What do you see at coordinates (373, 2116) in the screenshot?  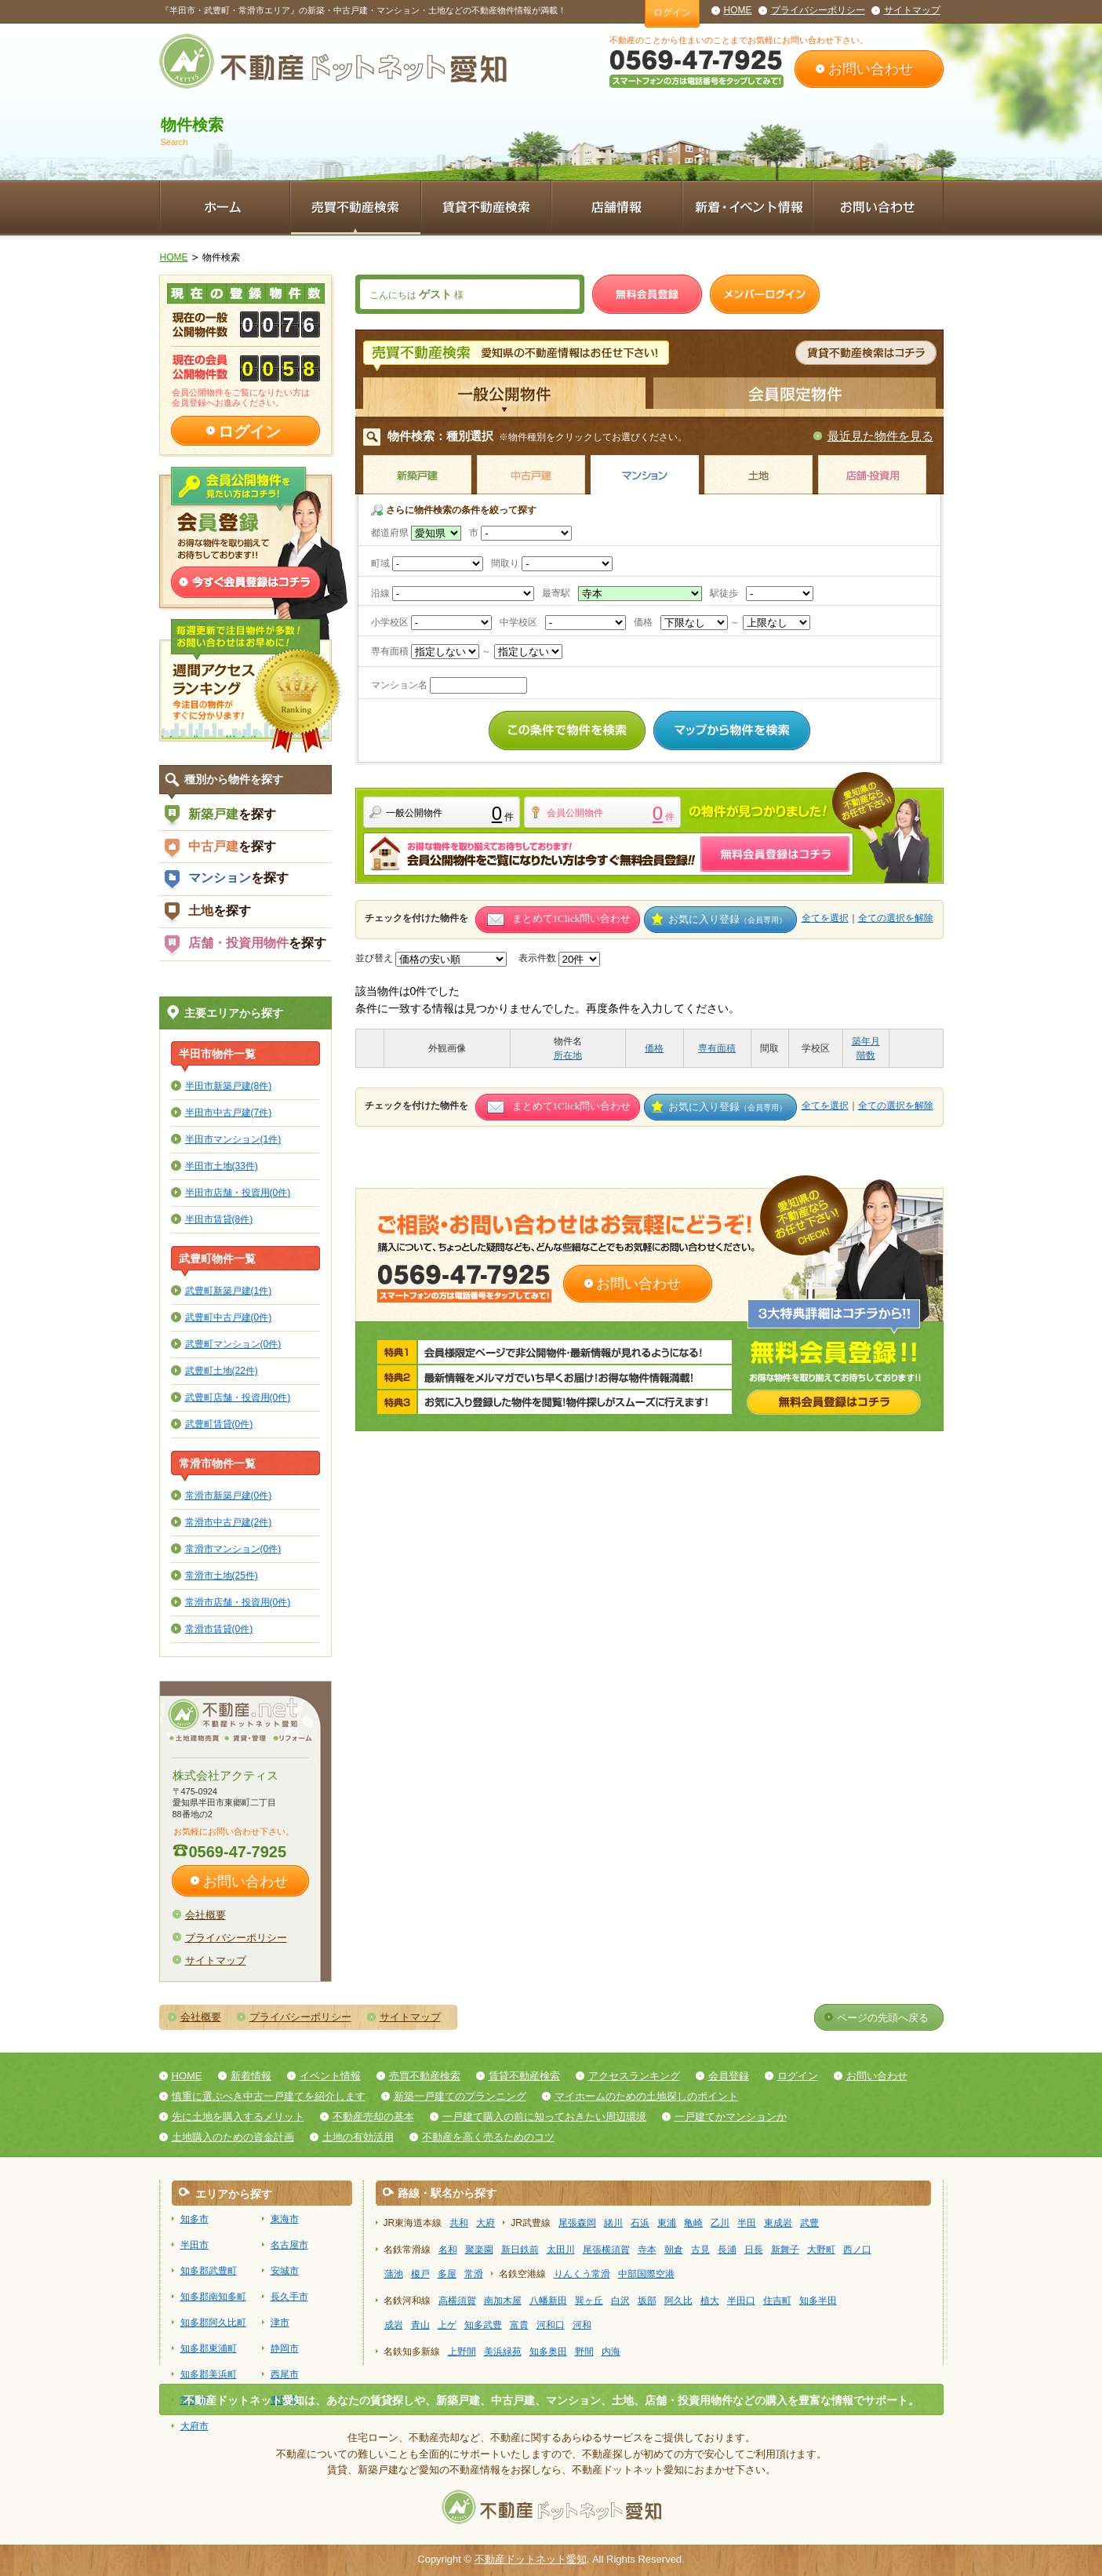 I see `不動産売却の基本` at bounding box center [373, 2116].